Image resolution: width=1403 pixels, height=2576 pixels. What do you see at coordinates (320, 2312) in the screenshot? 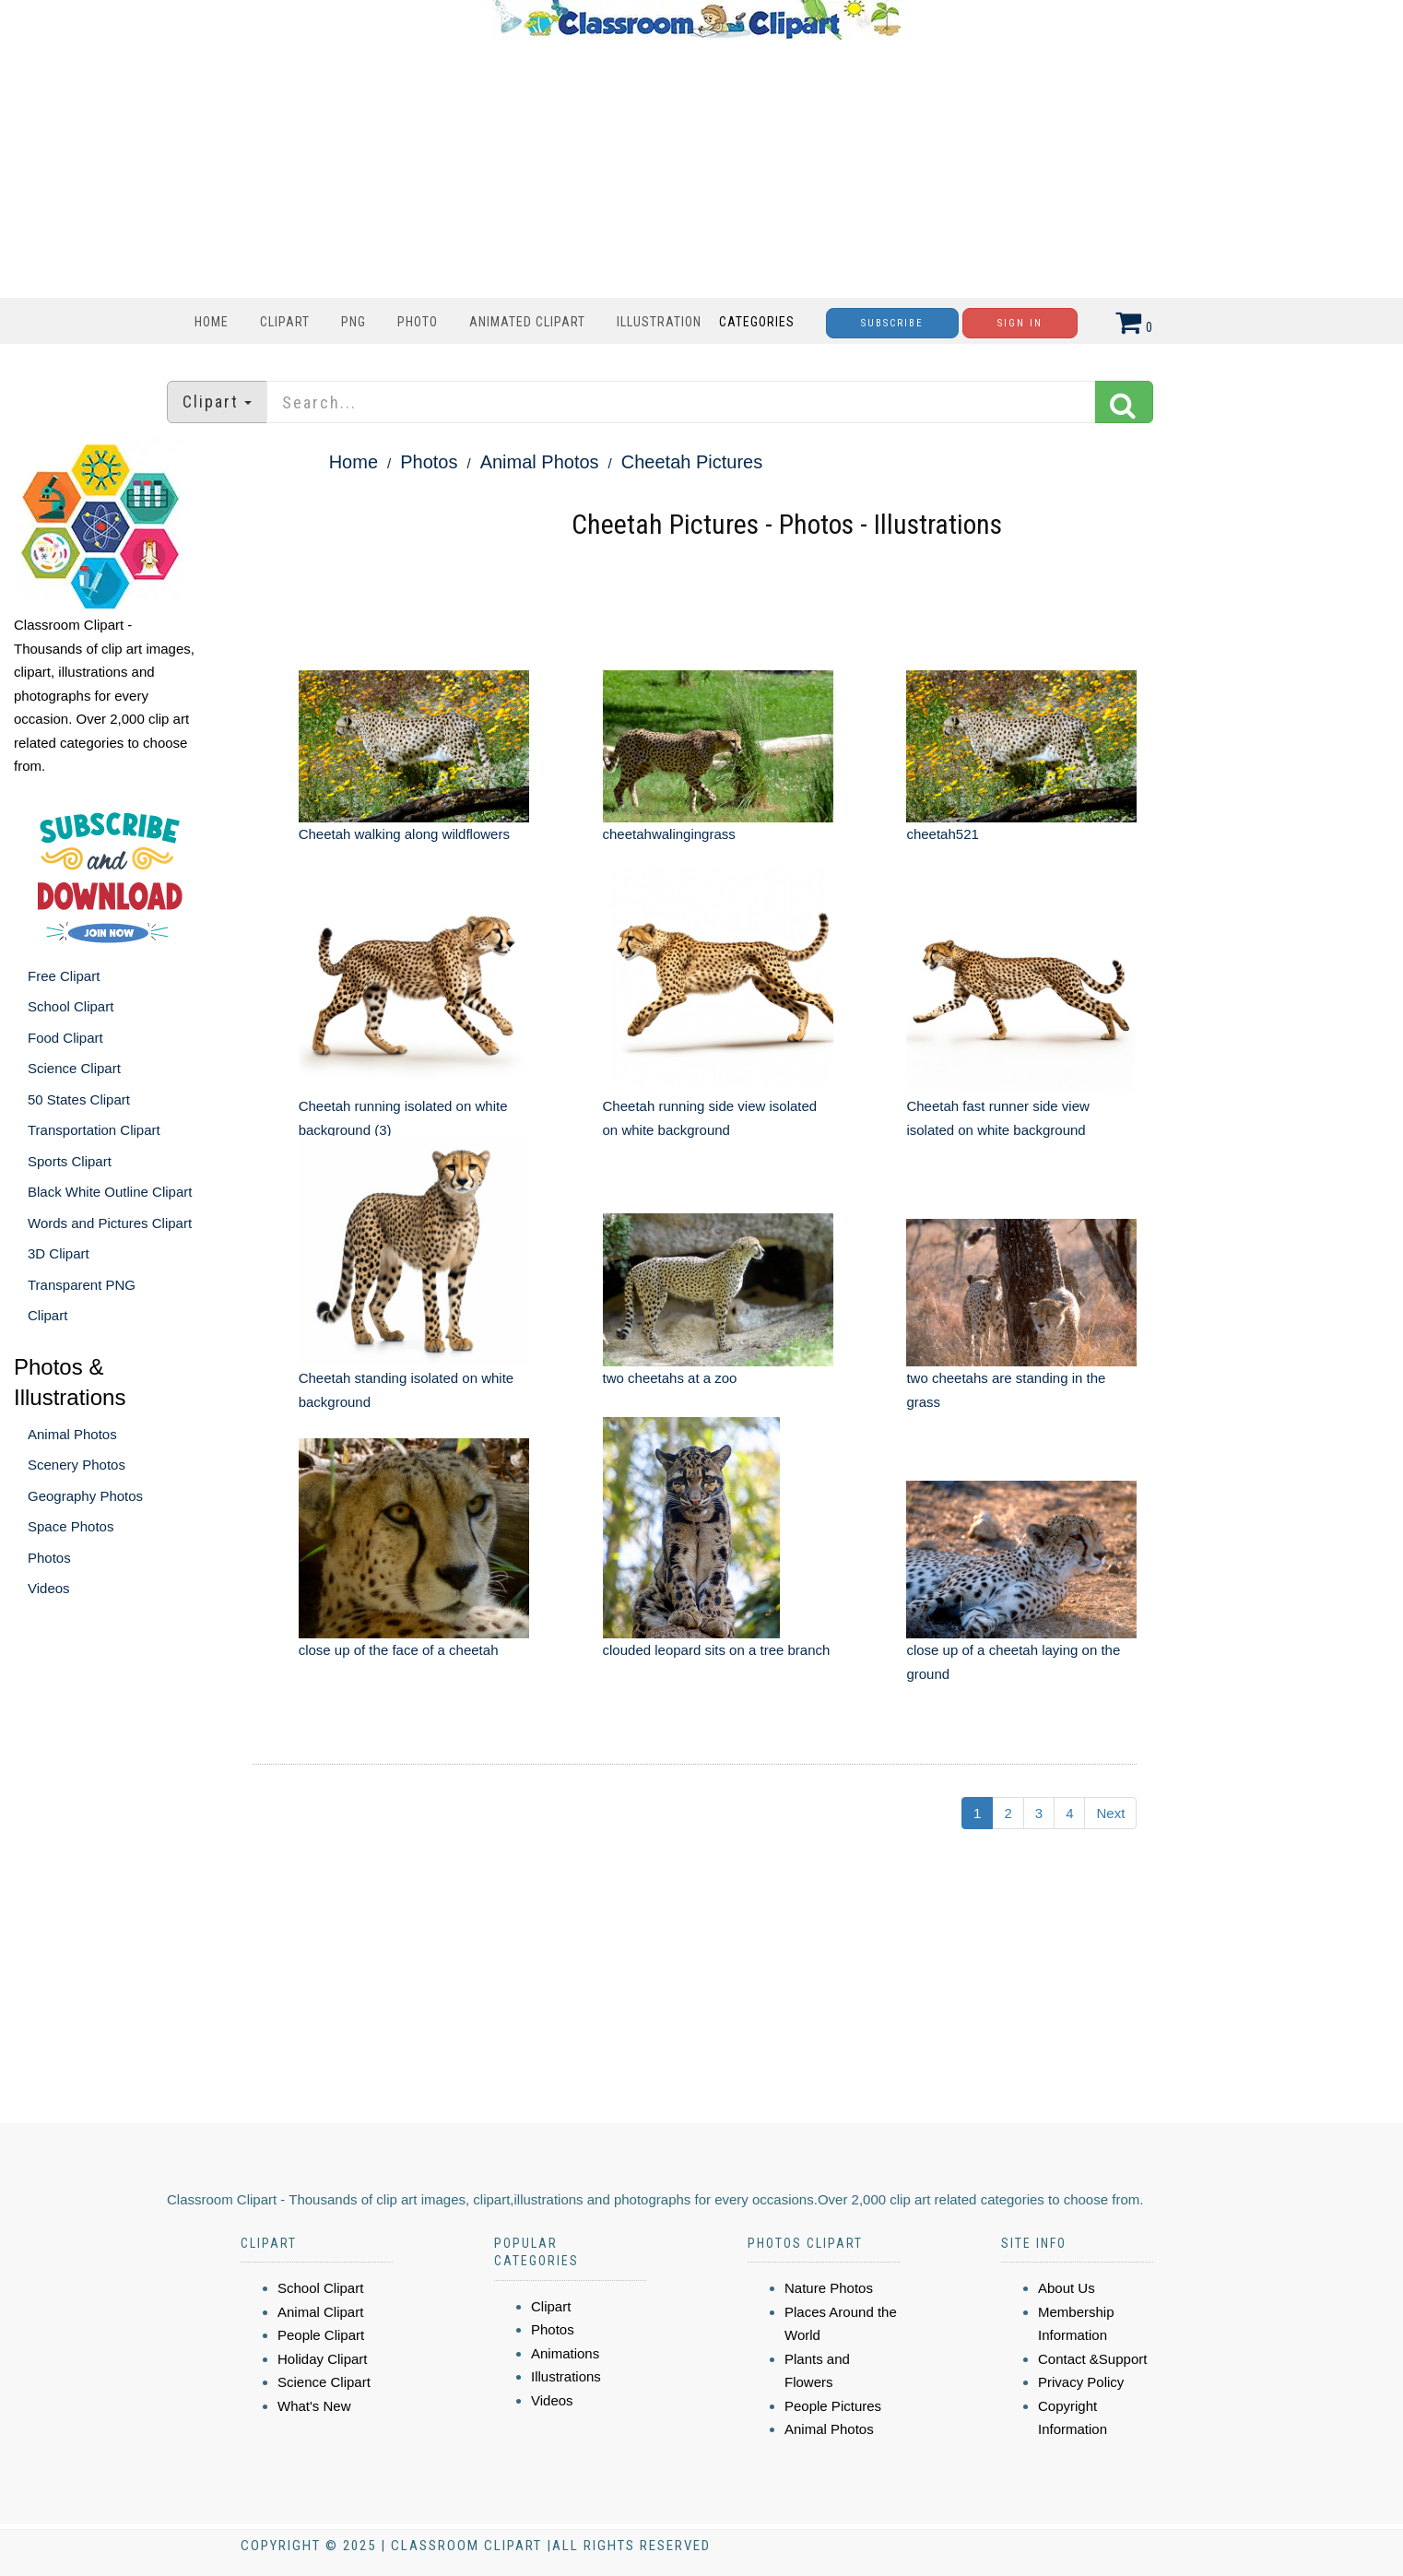
I see `Animal Clipart` at bounding box center [320, 2312].